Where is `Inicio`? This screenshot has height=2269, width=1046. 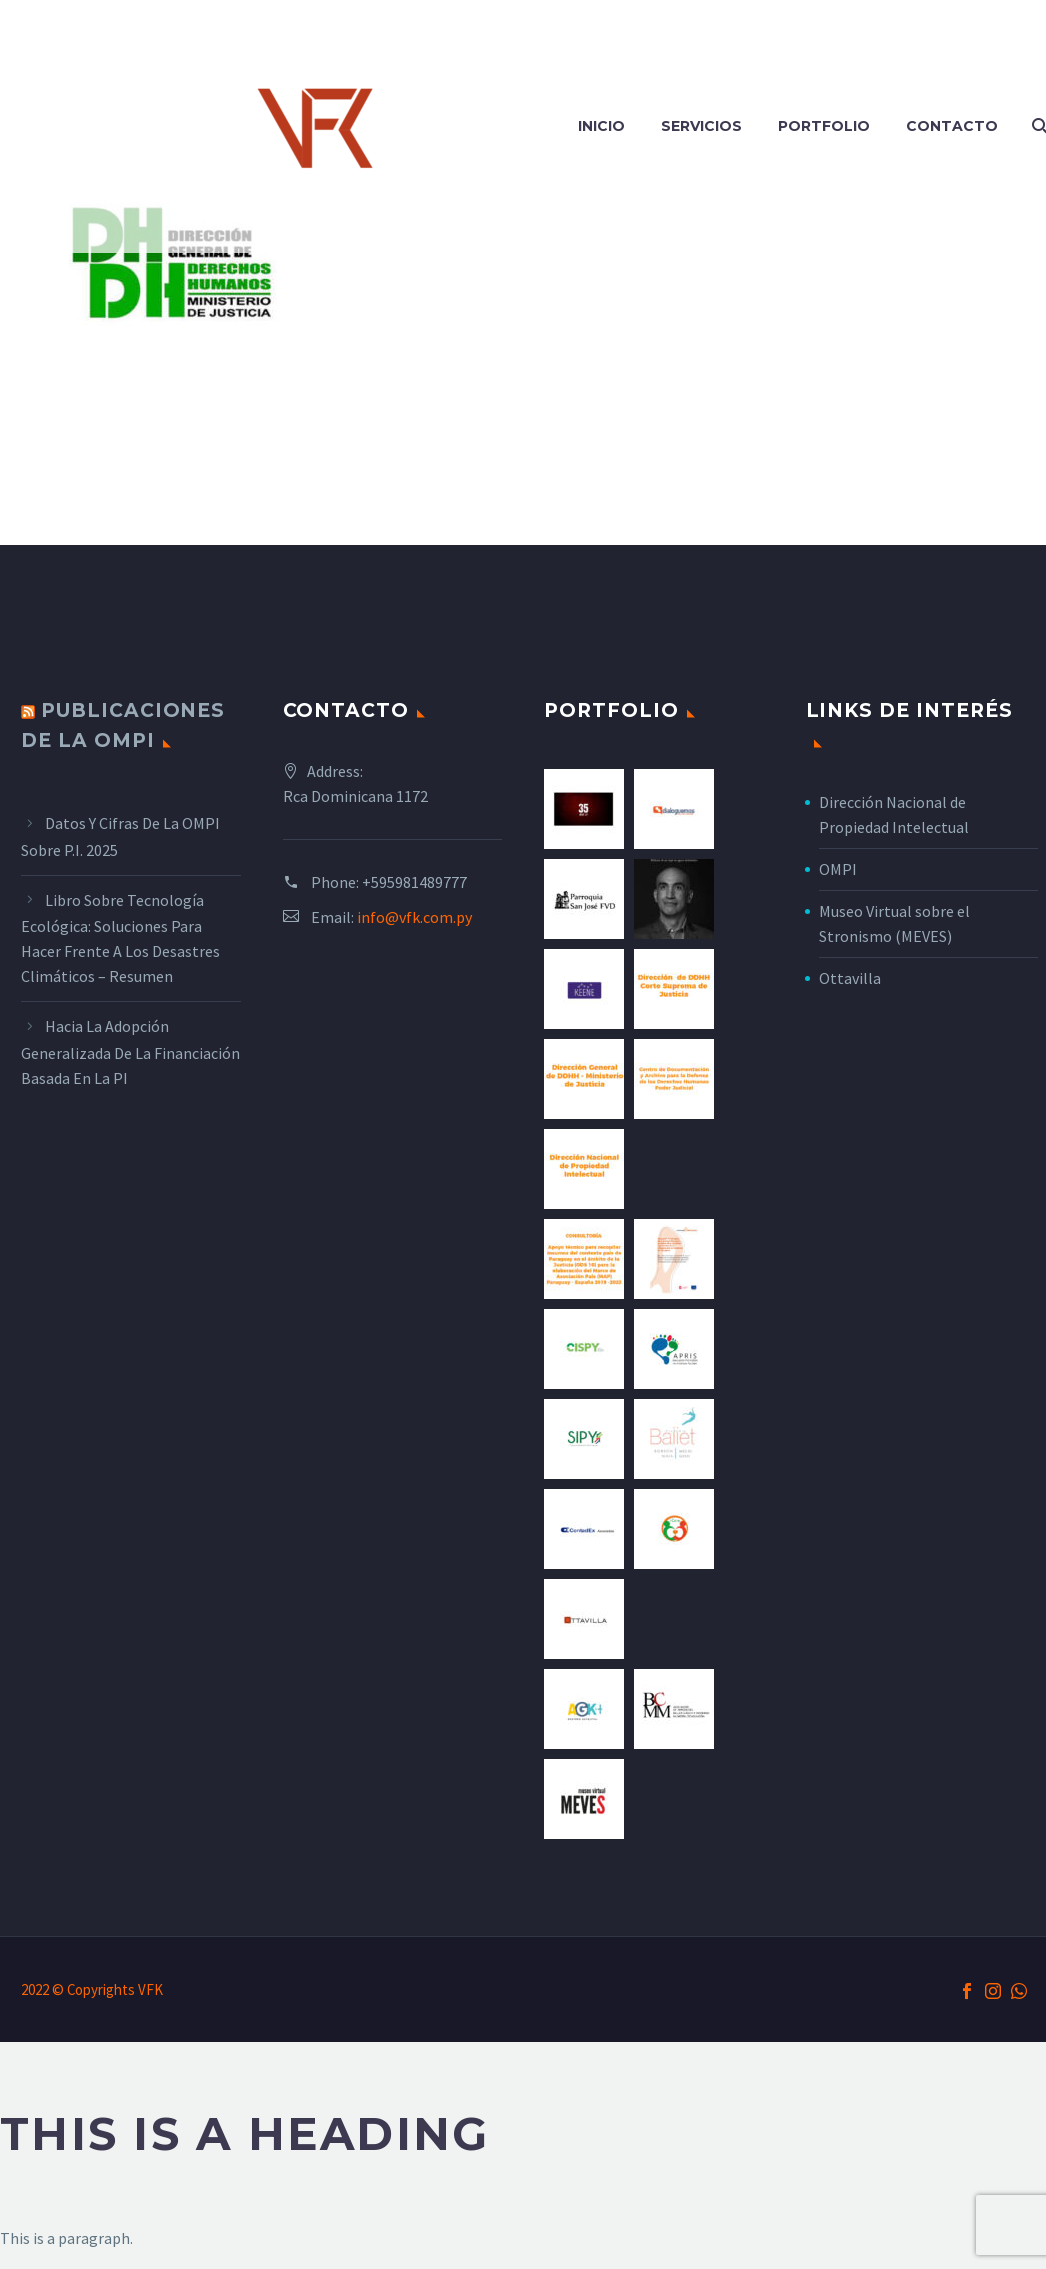 Inicio is located at coordinates (601, 126).